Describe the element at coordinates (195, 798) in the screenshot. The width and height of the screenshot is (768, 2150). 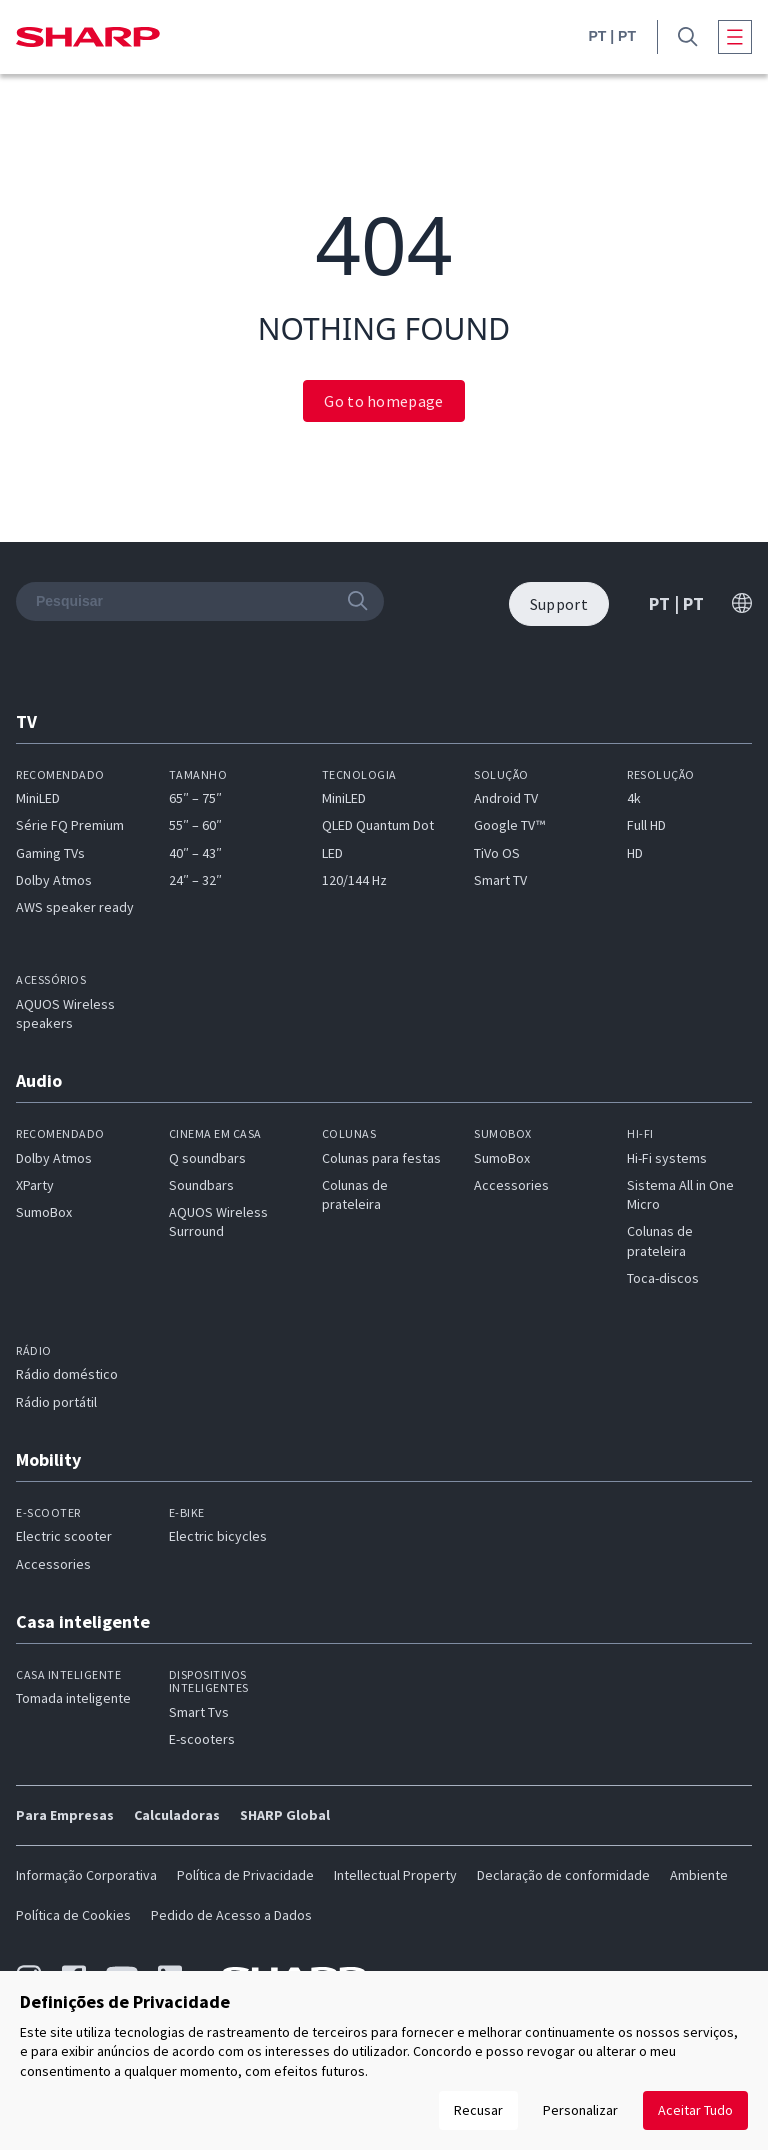
I see `65″ – 75″` at that location.